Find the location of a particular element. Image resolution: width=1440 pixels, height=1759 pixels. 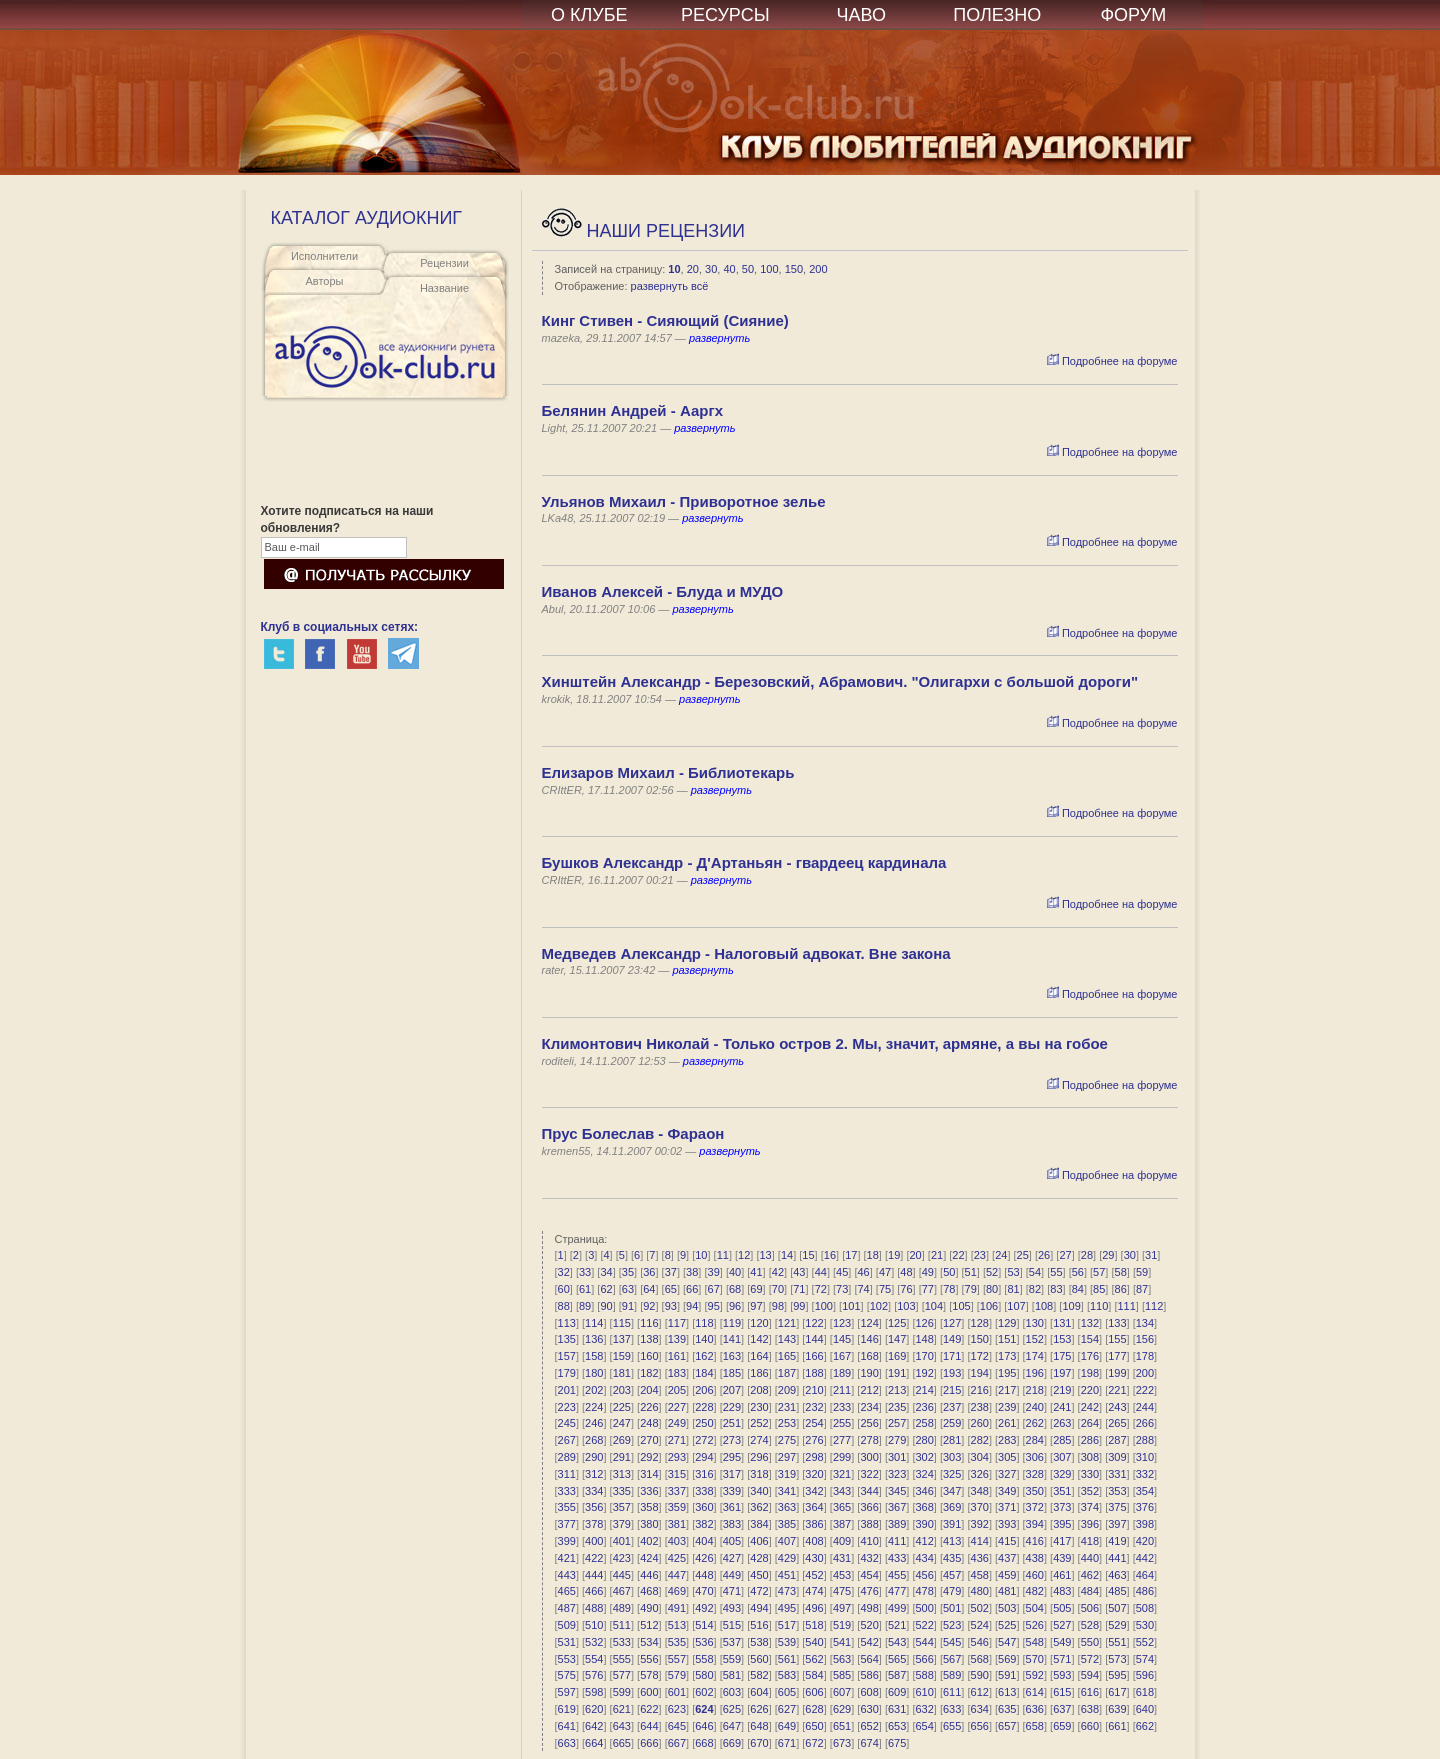

180 is located at coordinates (594, 1373).